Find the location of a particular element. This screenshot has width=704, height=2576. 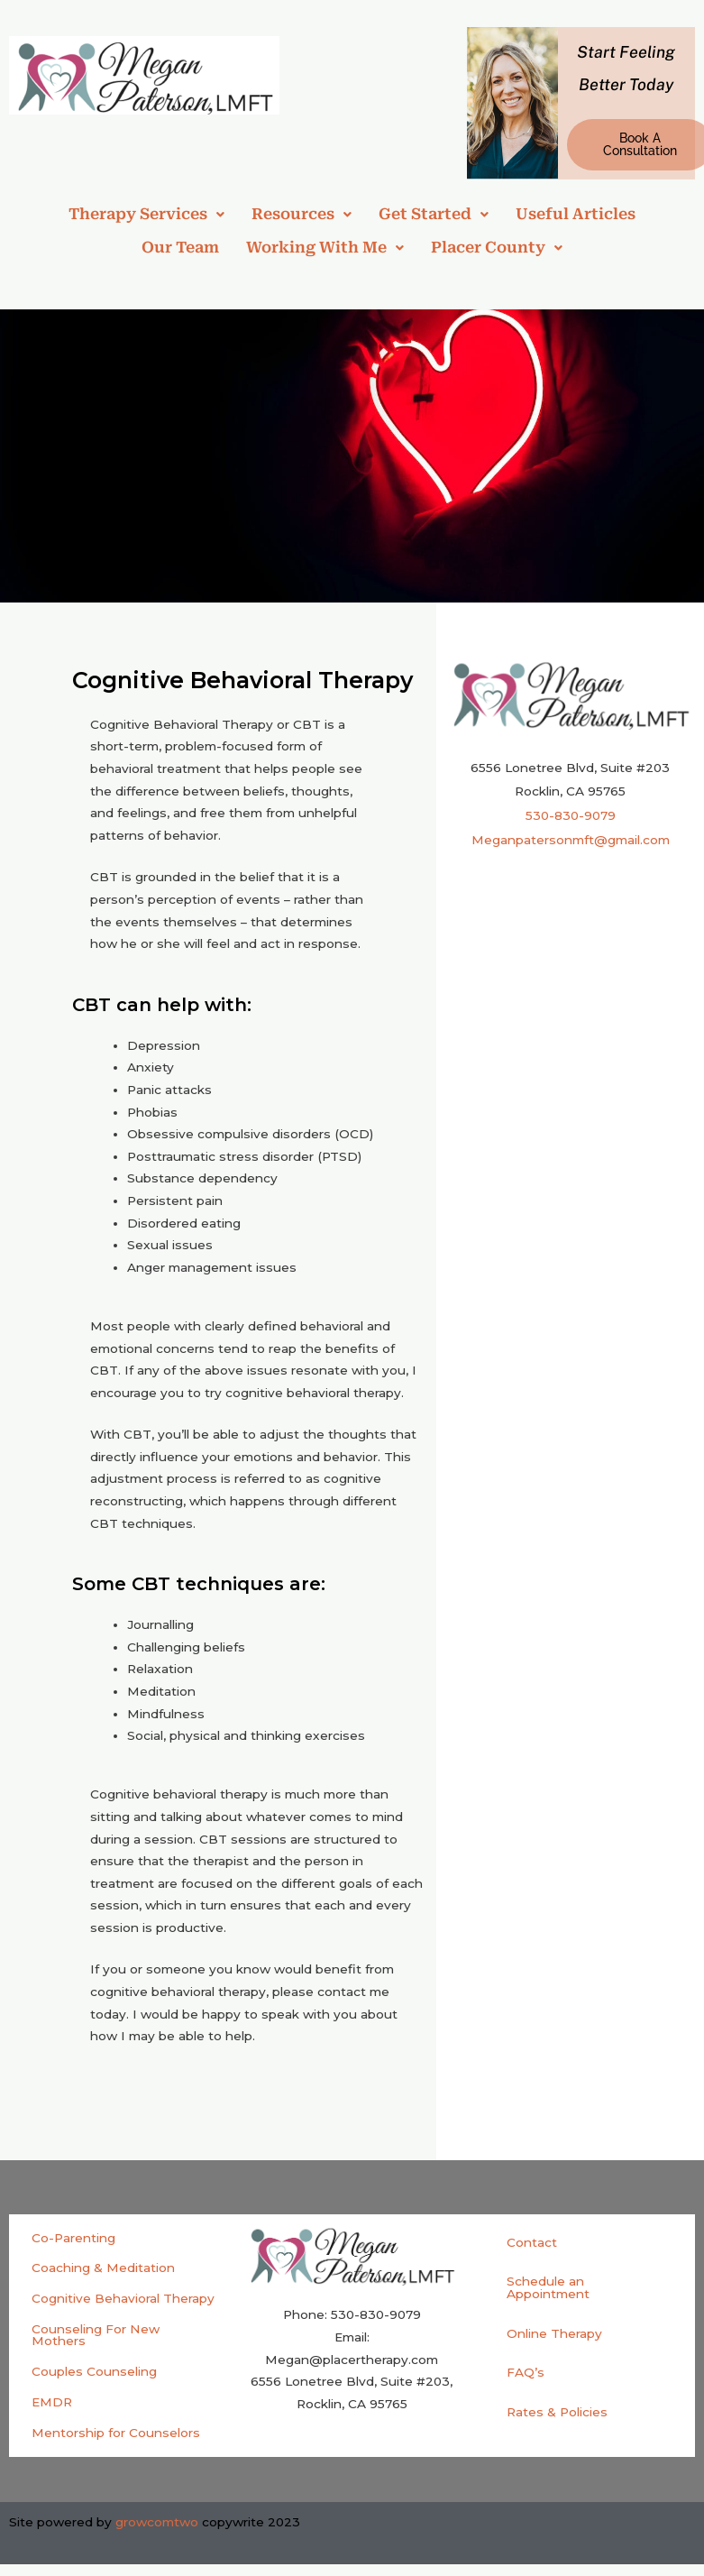

Couples Counseling is located at coordinates (94, 2371).